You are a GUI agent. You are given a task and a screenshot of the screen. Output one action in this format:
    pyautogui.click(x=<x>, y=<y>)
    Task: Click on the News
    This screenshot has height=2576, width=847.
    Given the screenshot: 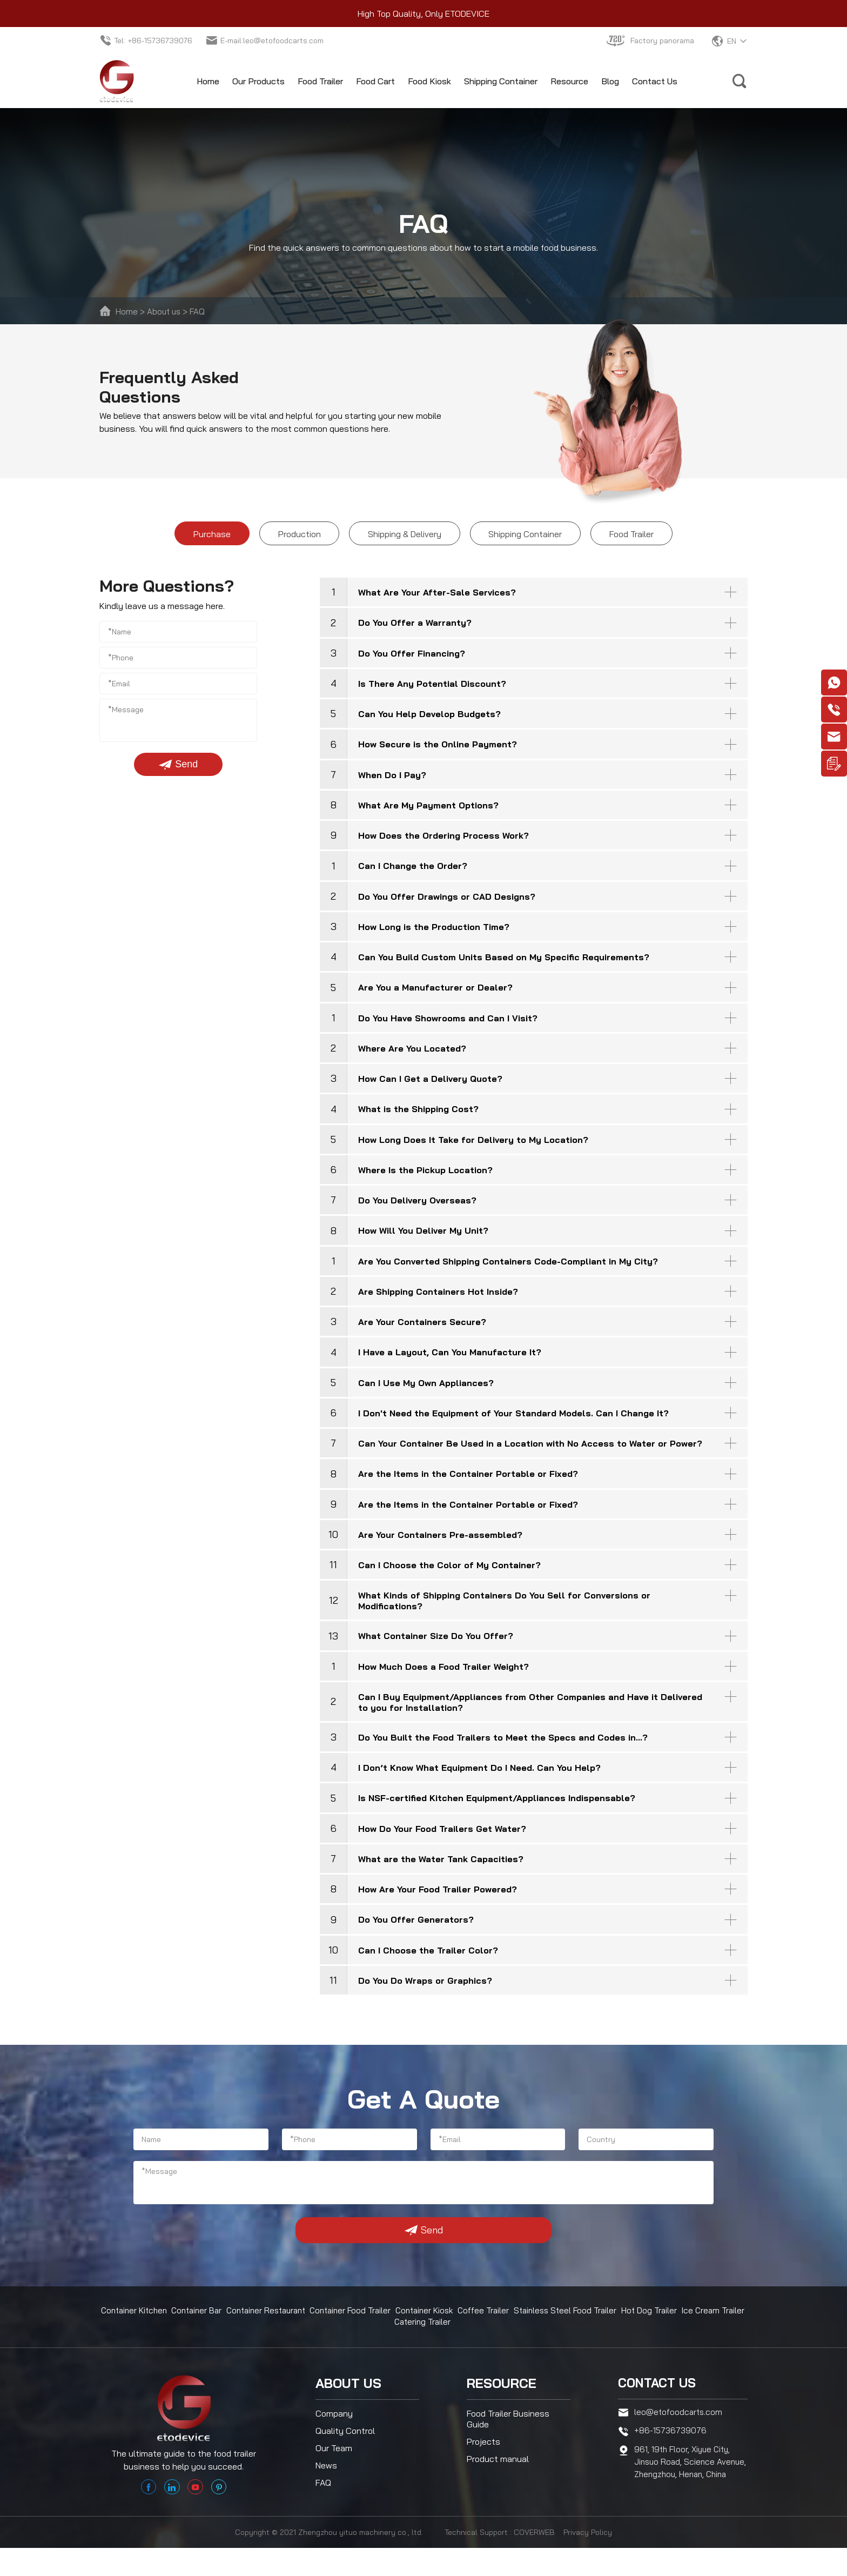 What is the action you would take?
    pyautogui.click(x=326, y=2483)
    